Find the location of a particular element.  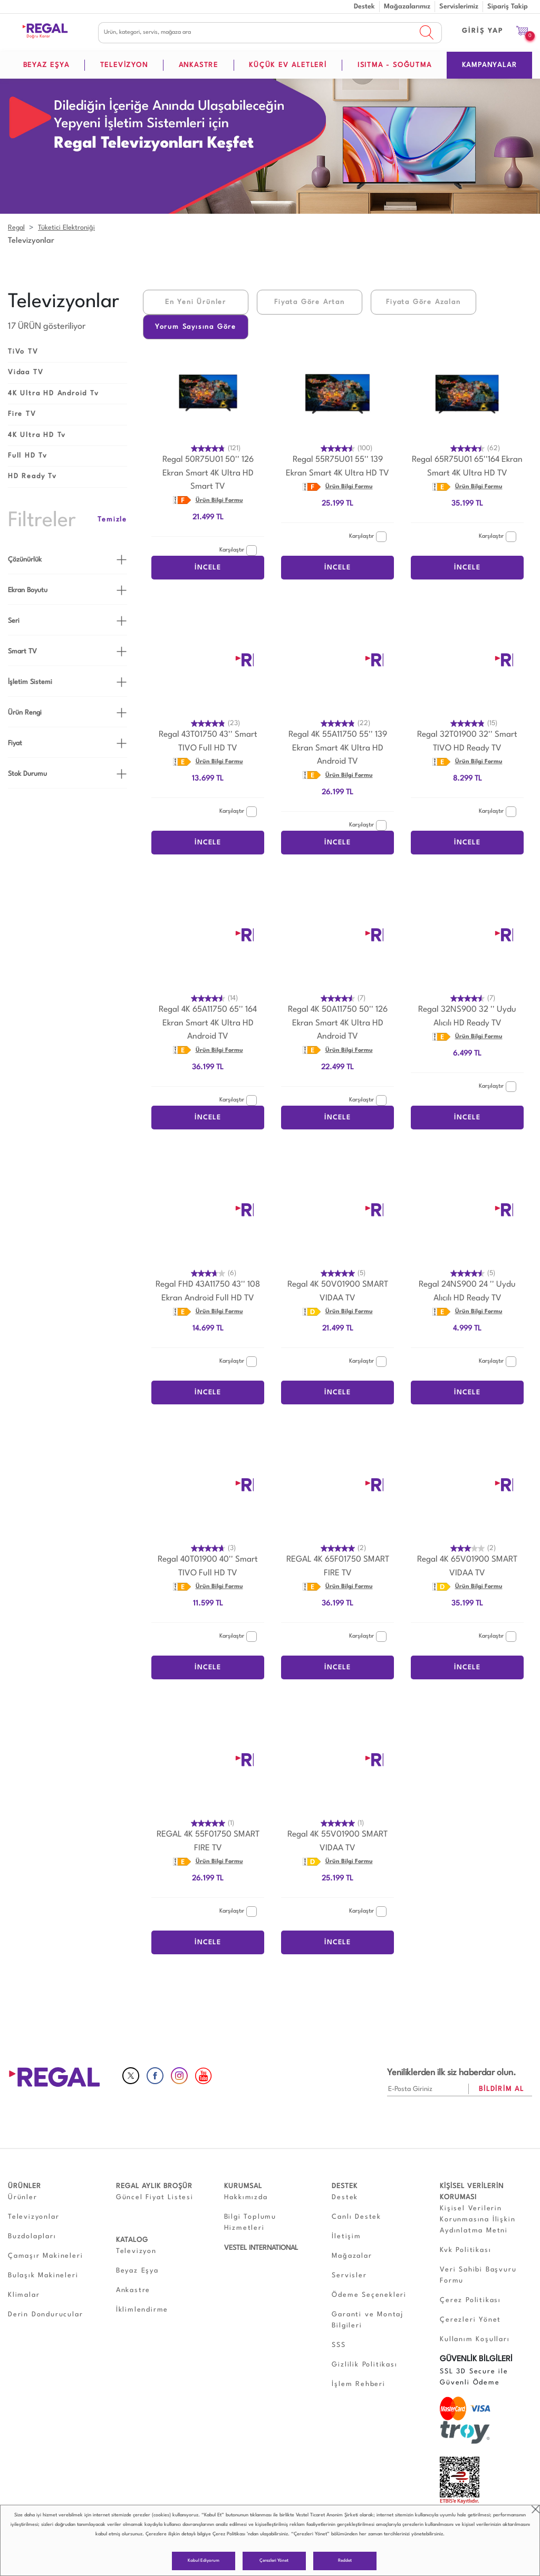

Mağazalar is located at coordinates (352, 2255).